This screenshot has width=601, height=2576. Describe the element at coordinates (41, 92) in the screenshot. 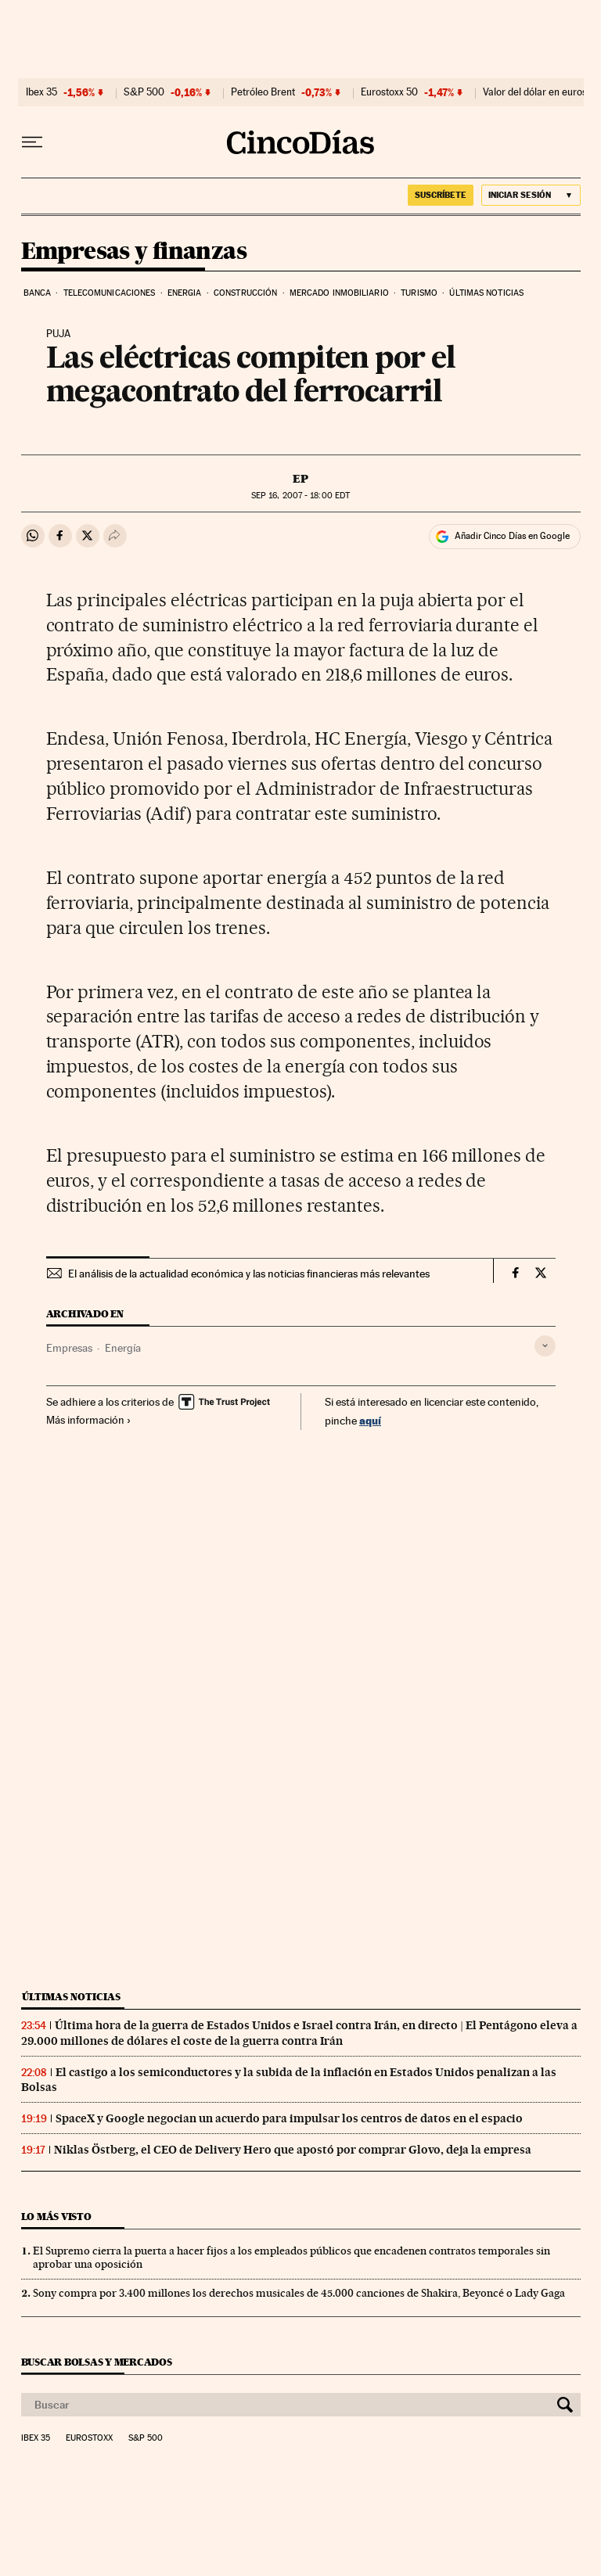

I see `Ibex 35` at that location.